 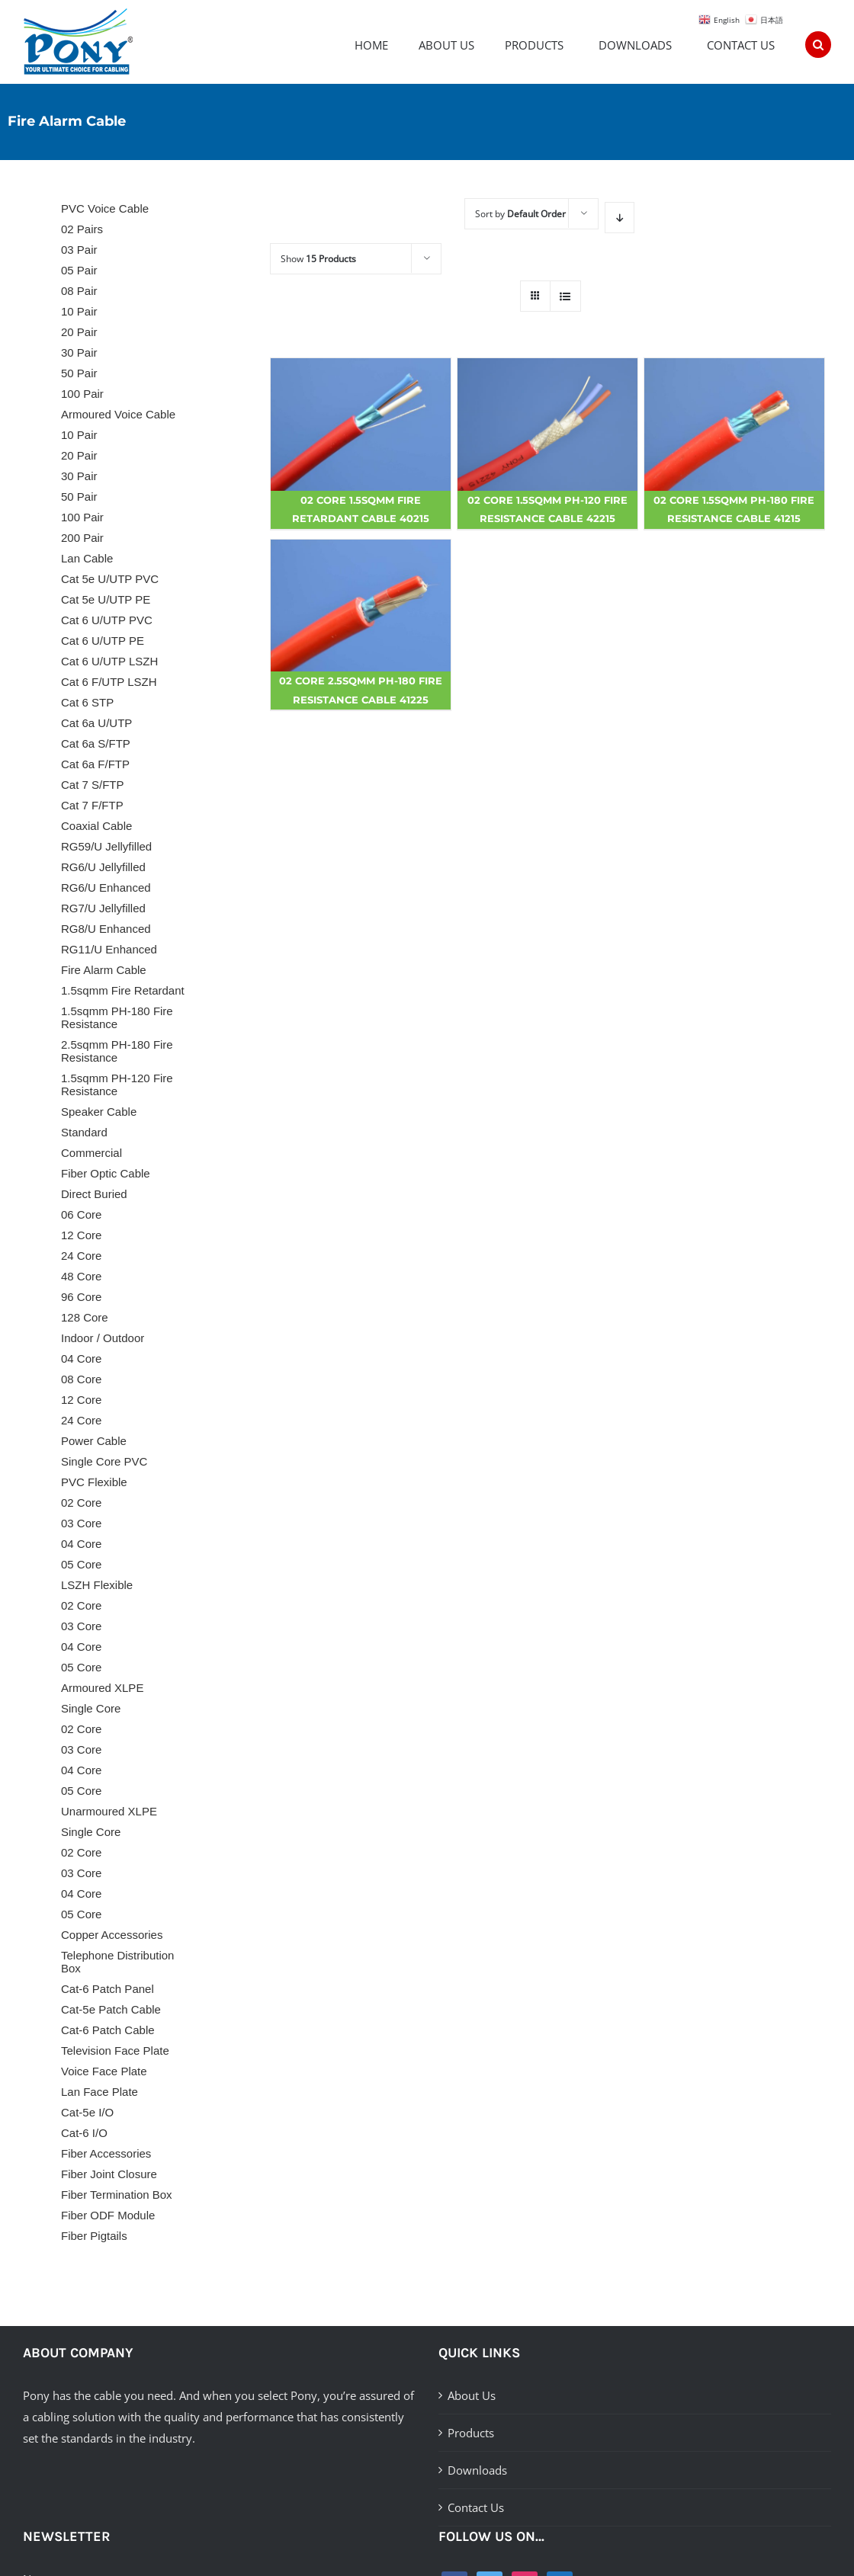 I want to click on Cat-5e I/O, so click(x=87, y=2112).